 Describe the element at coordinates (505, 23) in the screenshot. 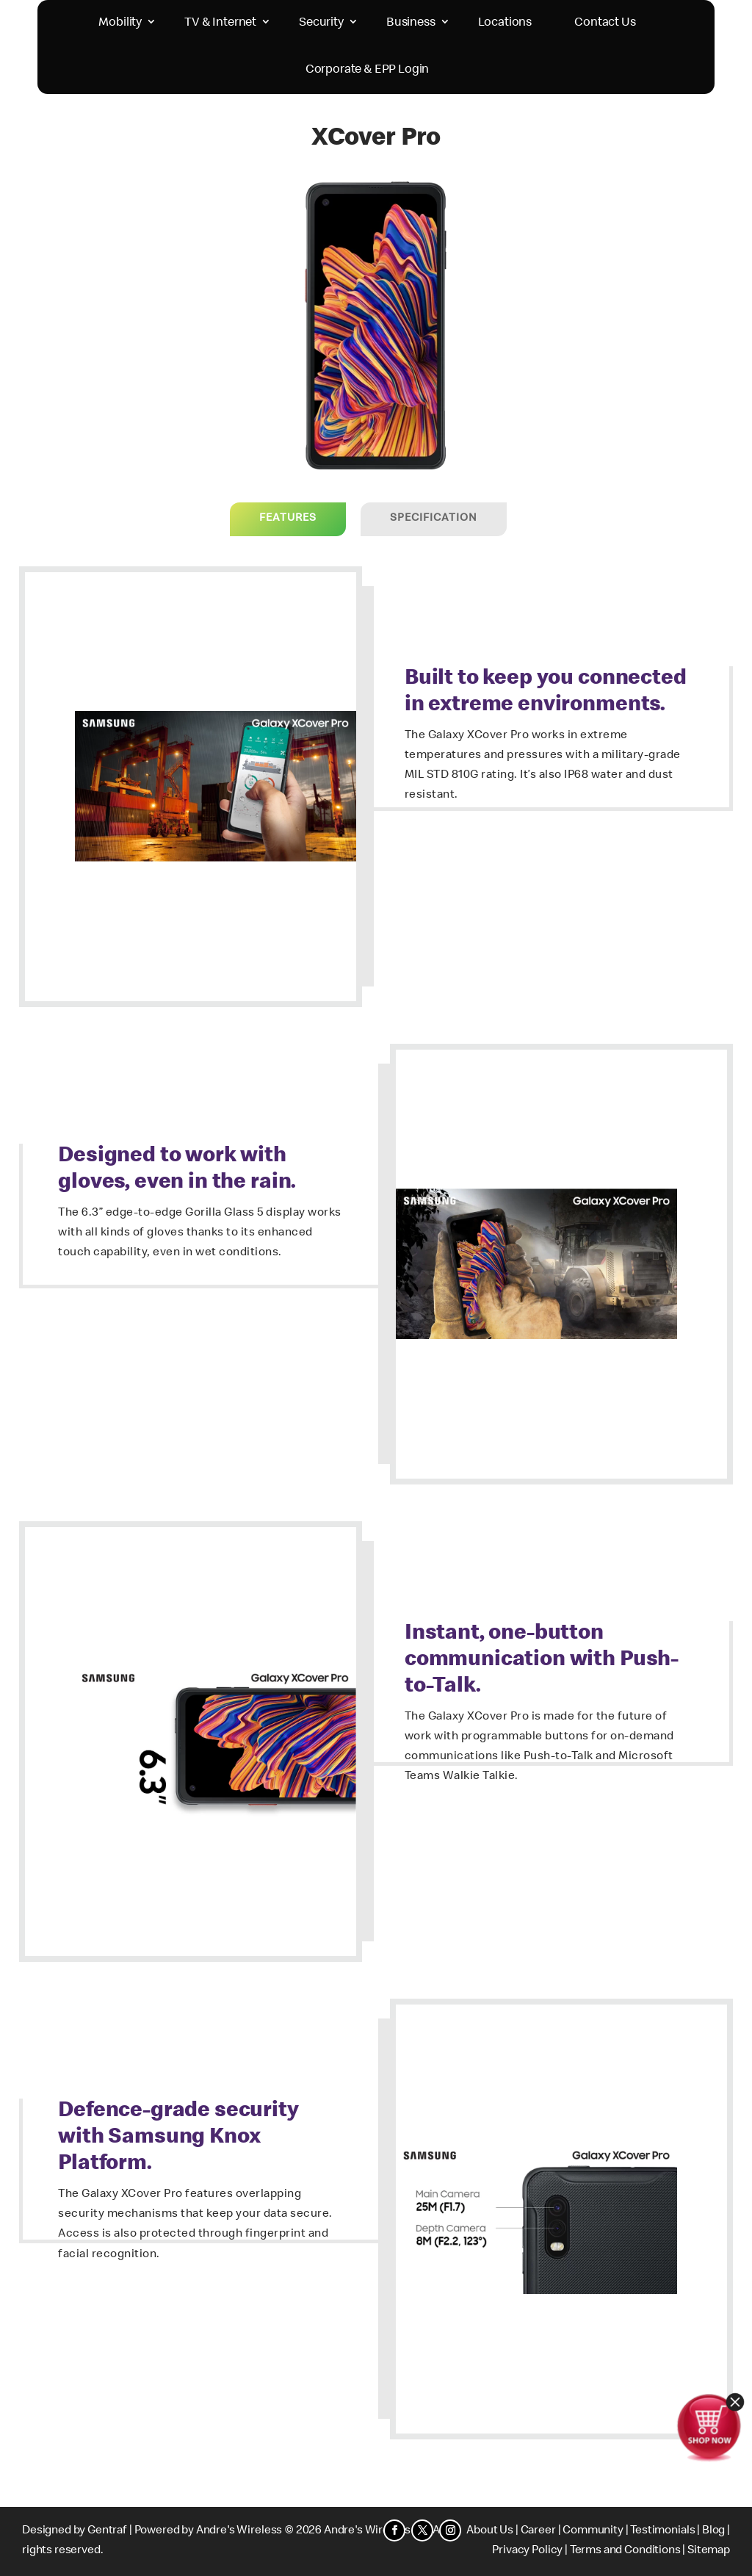

I see `Locations` at that location.